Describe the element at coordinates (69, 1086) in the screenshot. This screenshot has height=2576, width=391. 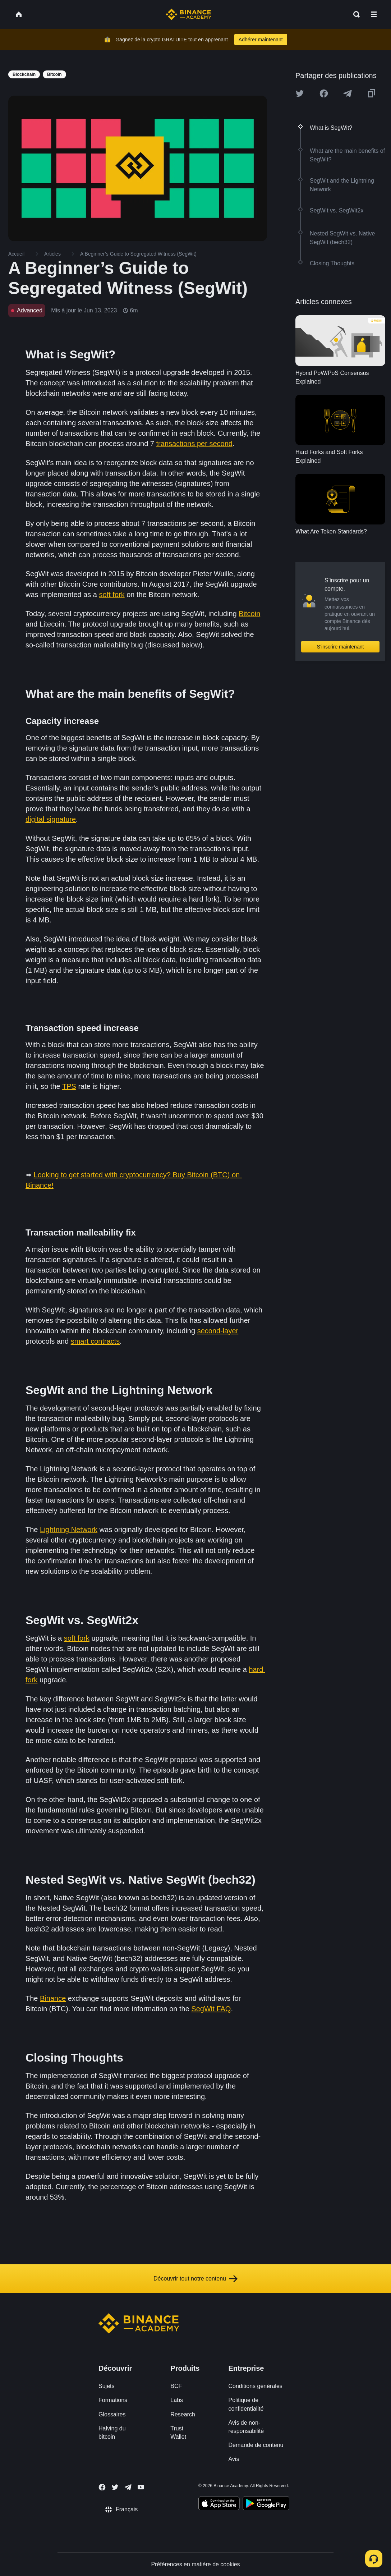
I see `TPS` at that location.